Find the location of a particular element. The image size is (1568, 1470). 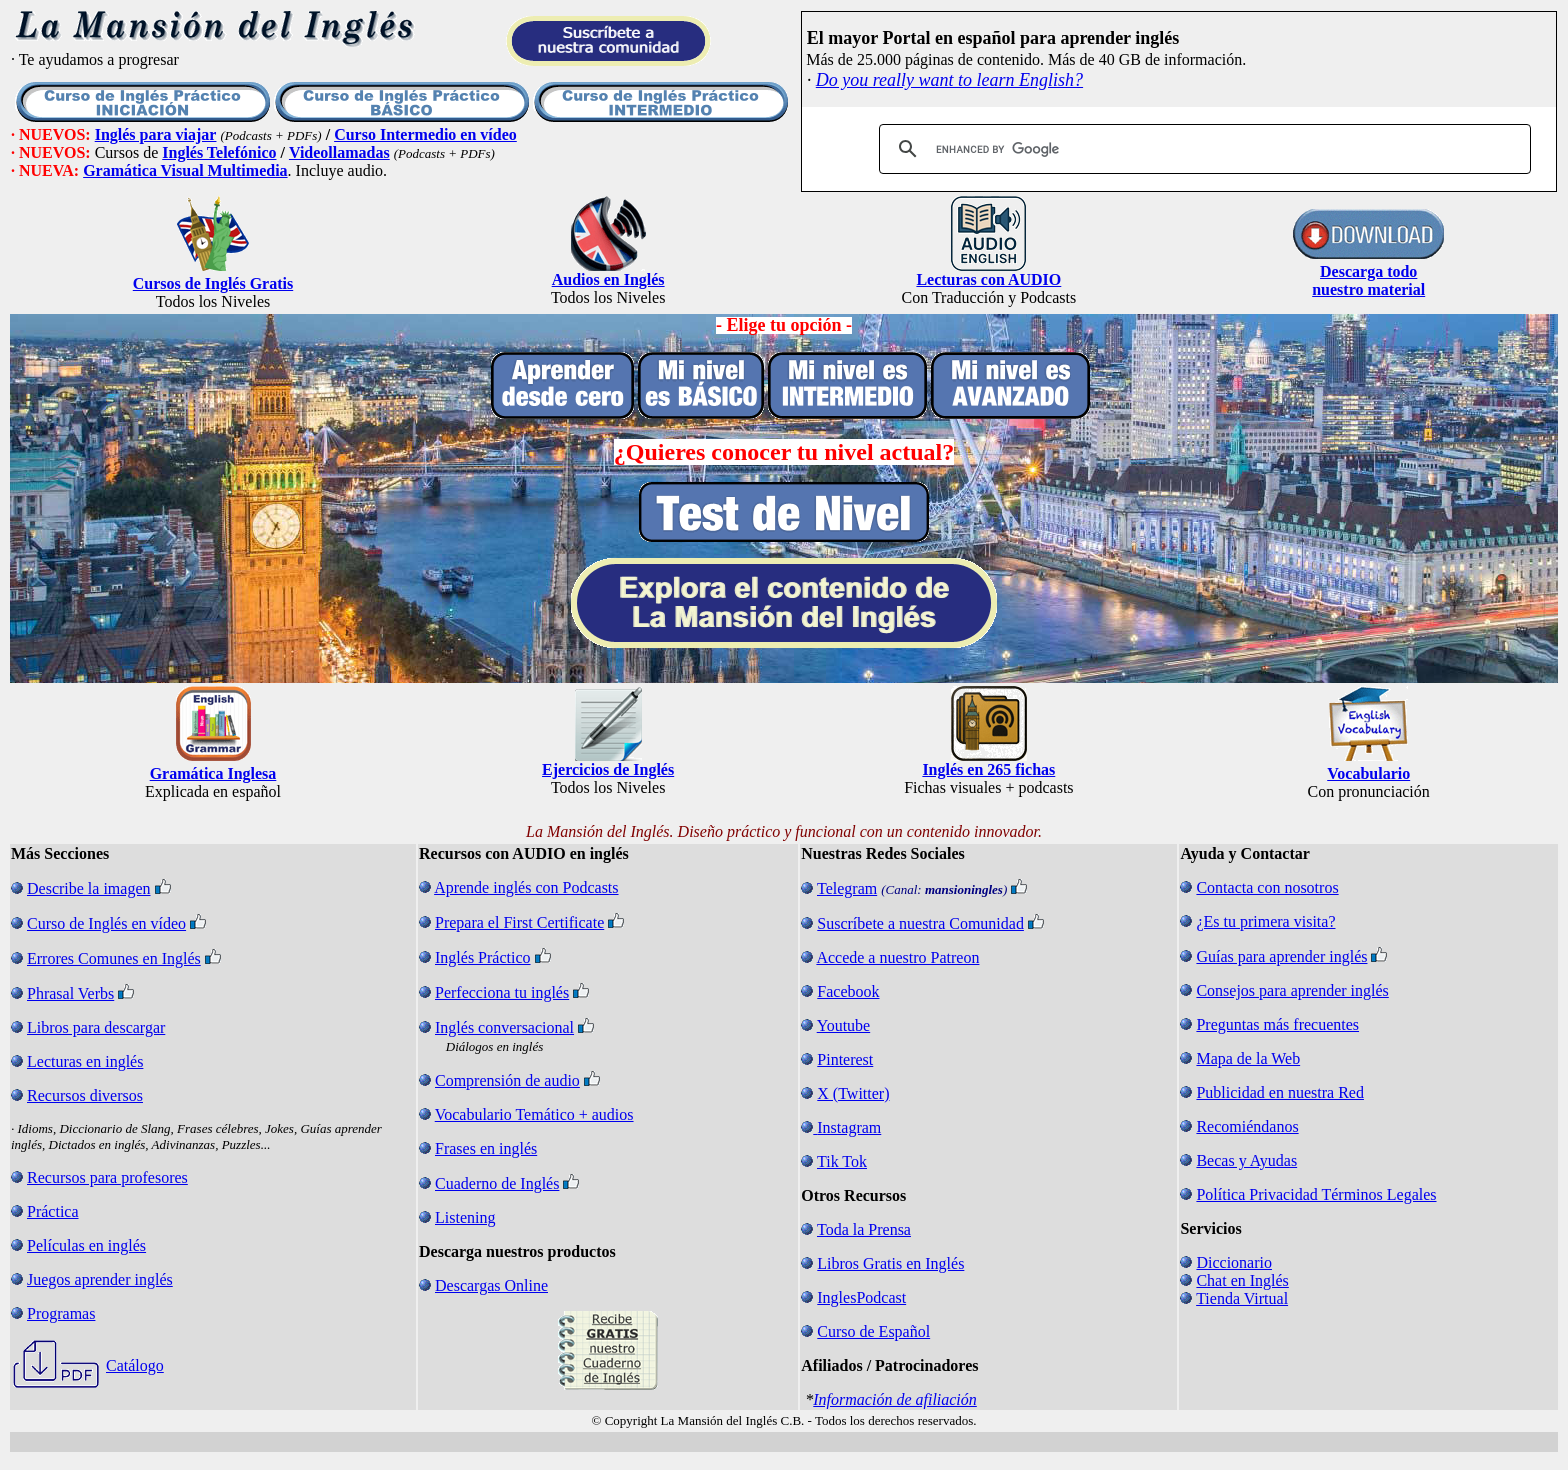

Inglés en 265 fichas is located at coordinates (988, 769).